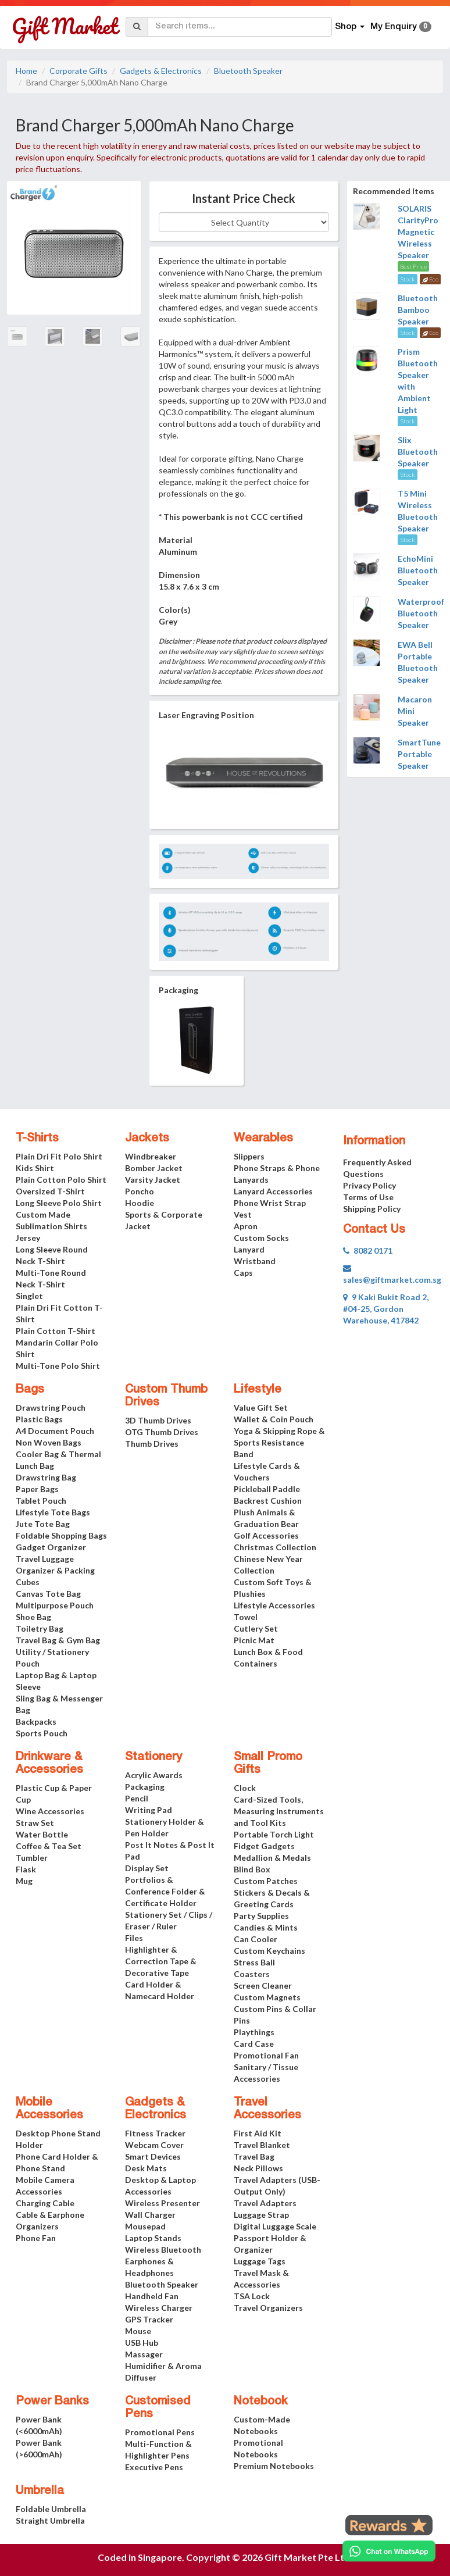 This screenshot has height=2576, width=450. What do you see at coordinates (152, 1179) in the screenshot?
I see `Varsity Jacket` at bounding box center [152, 1179].